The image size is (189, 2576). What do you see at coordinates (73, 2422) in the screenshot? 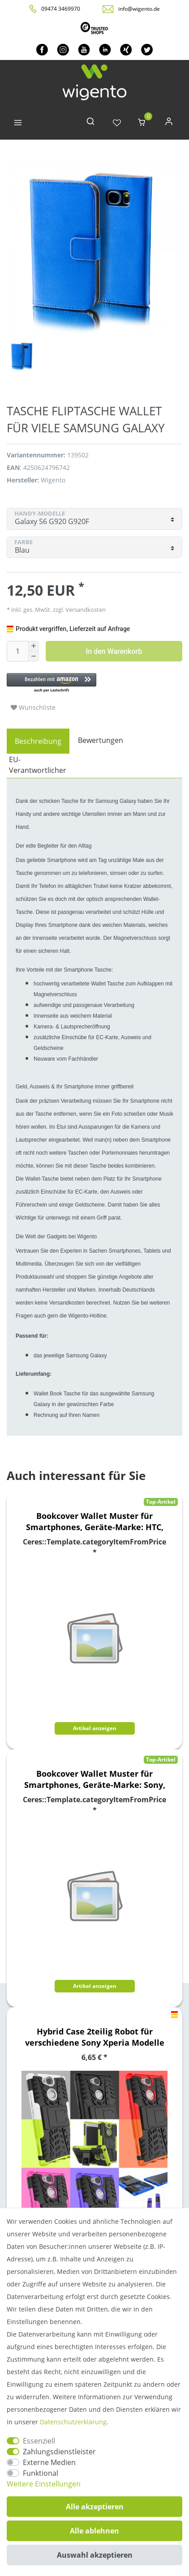
I see `Daten­schutz­erklärung` at bounding box center [73, 2422].